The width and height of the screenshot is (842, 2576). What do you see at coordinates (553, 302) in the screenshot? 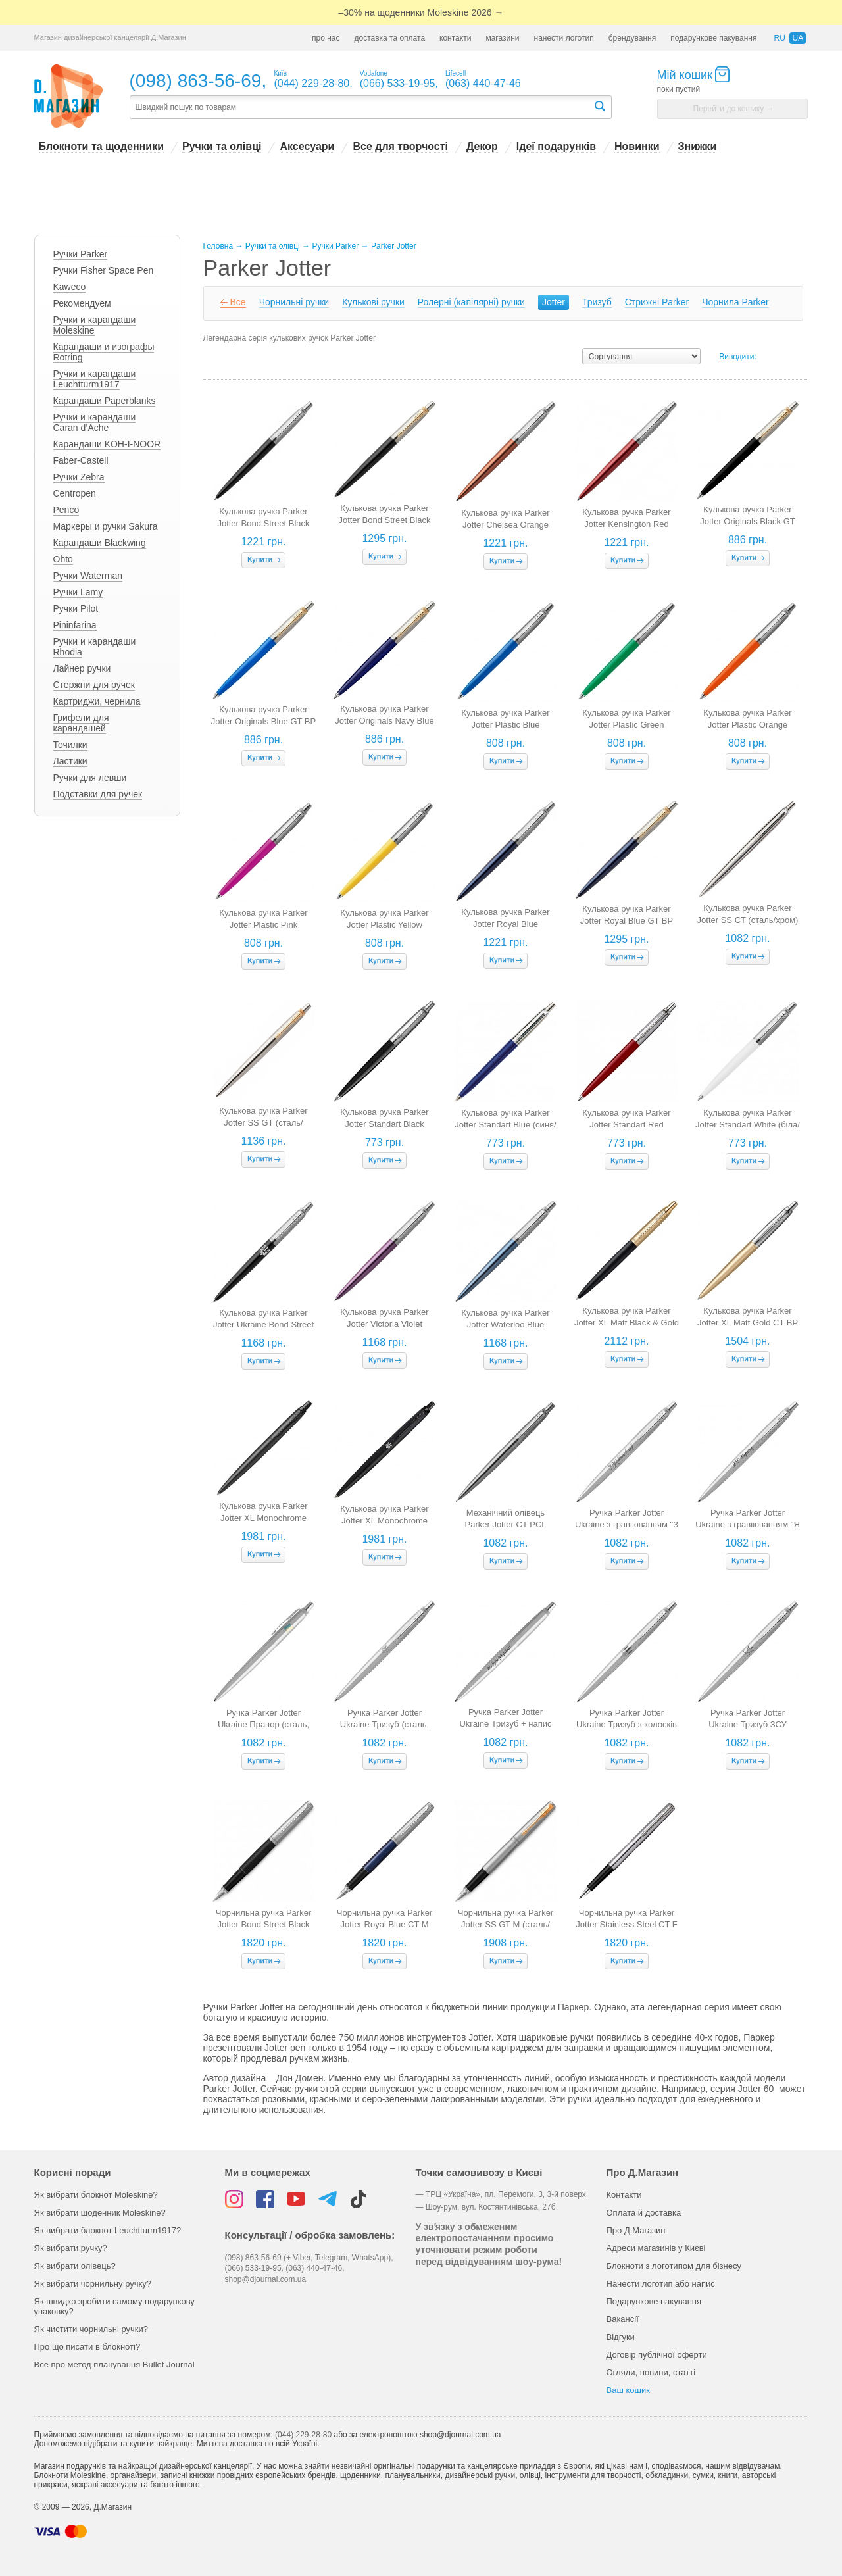
I see `Jotter` at bounding box center [553, 302].